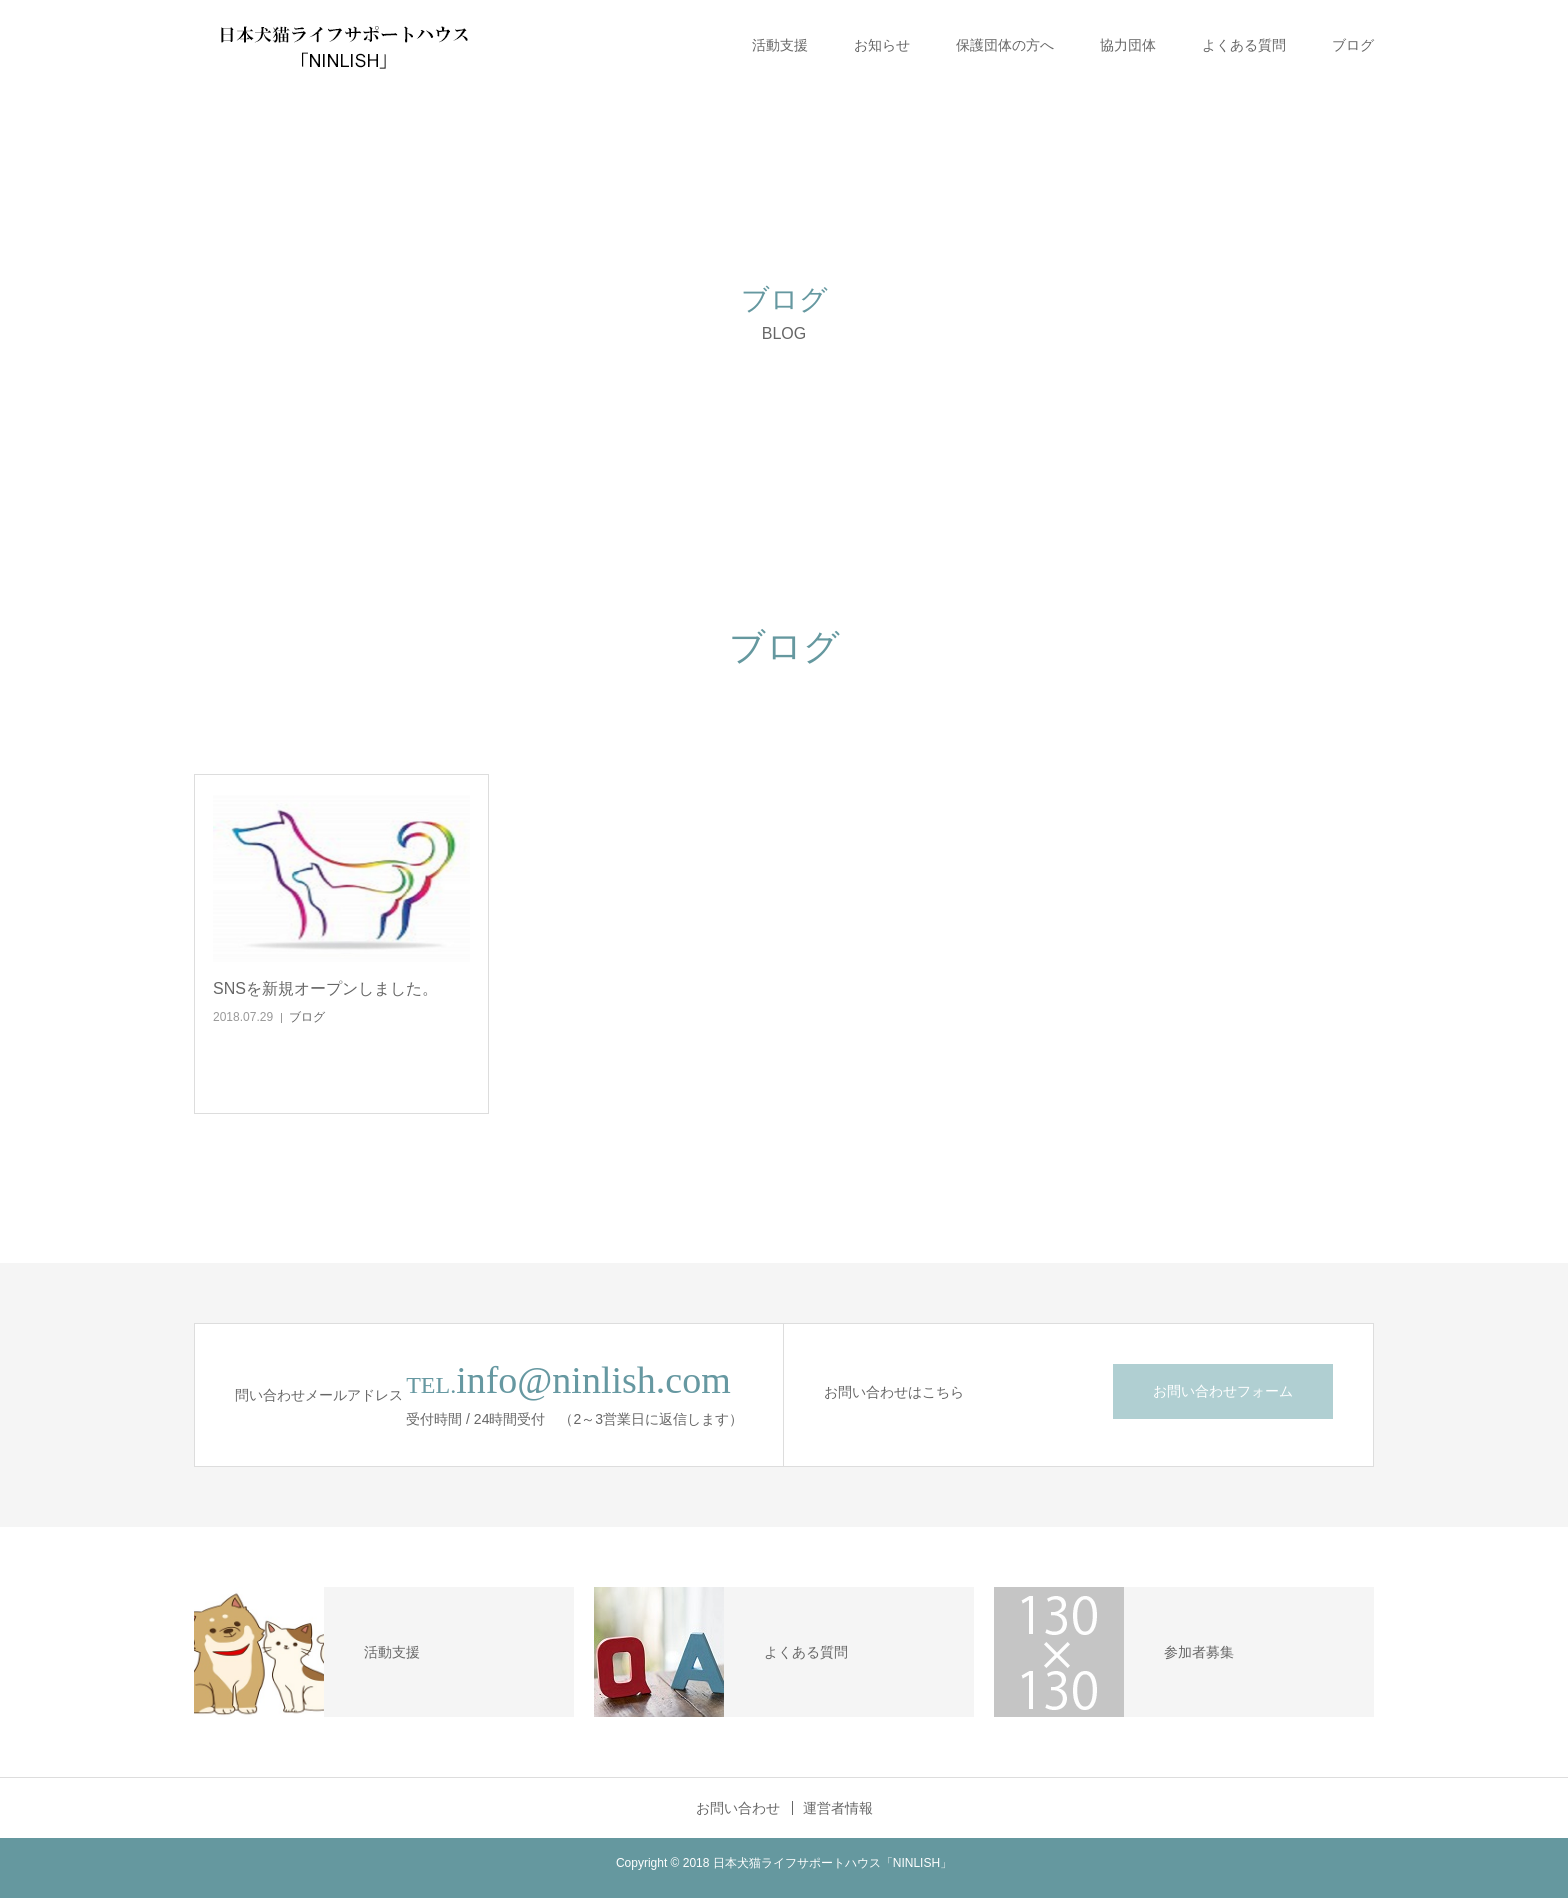 The image size is (1568, 1898). I want to click on お問い合わせフォーム, so click(1223, 1391).